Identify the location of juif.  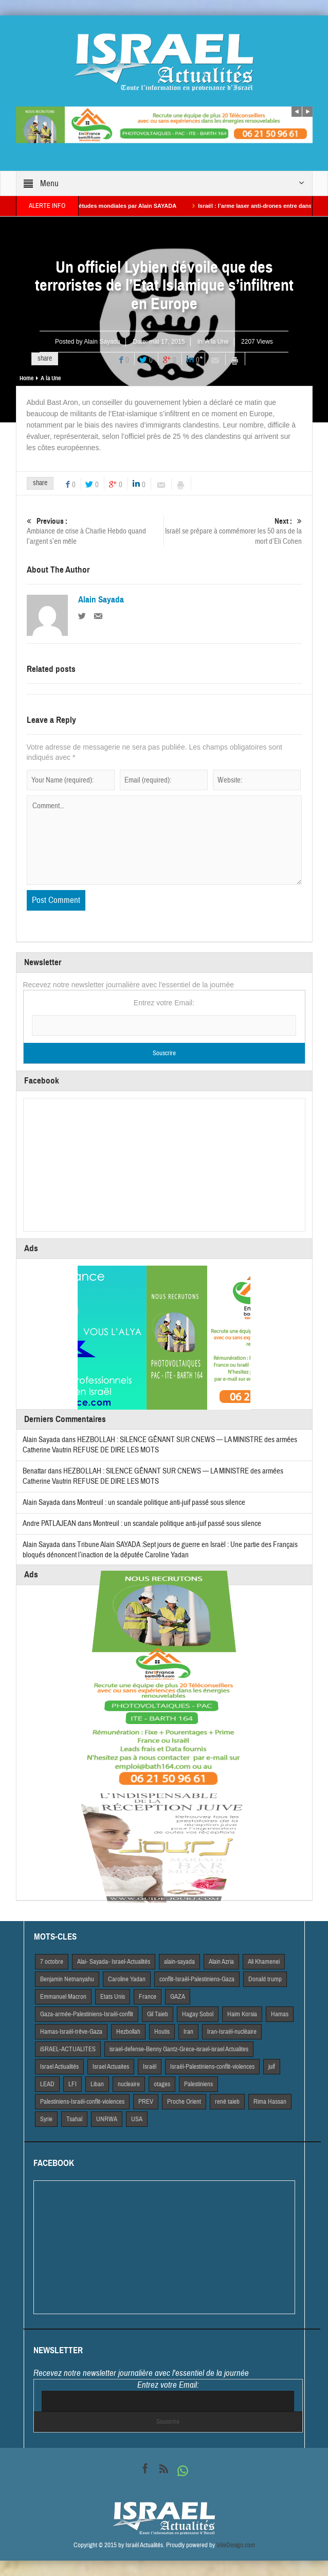
(271, 2067).